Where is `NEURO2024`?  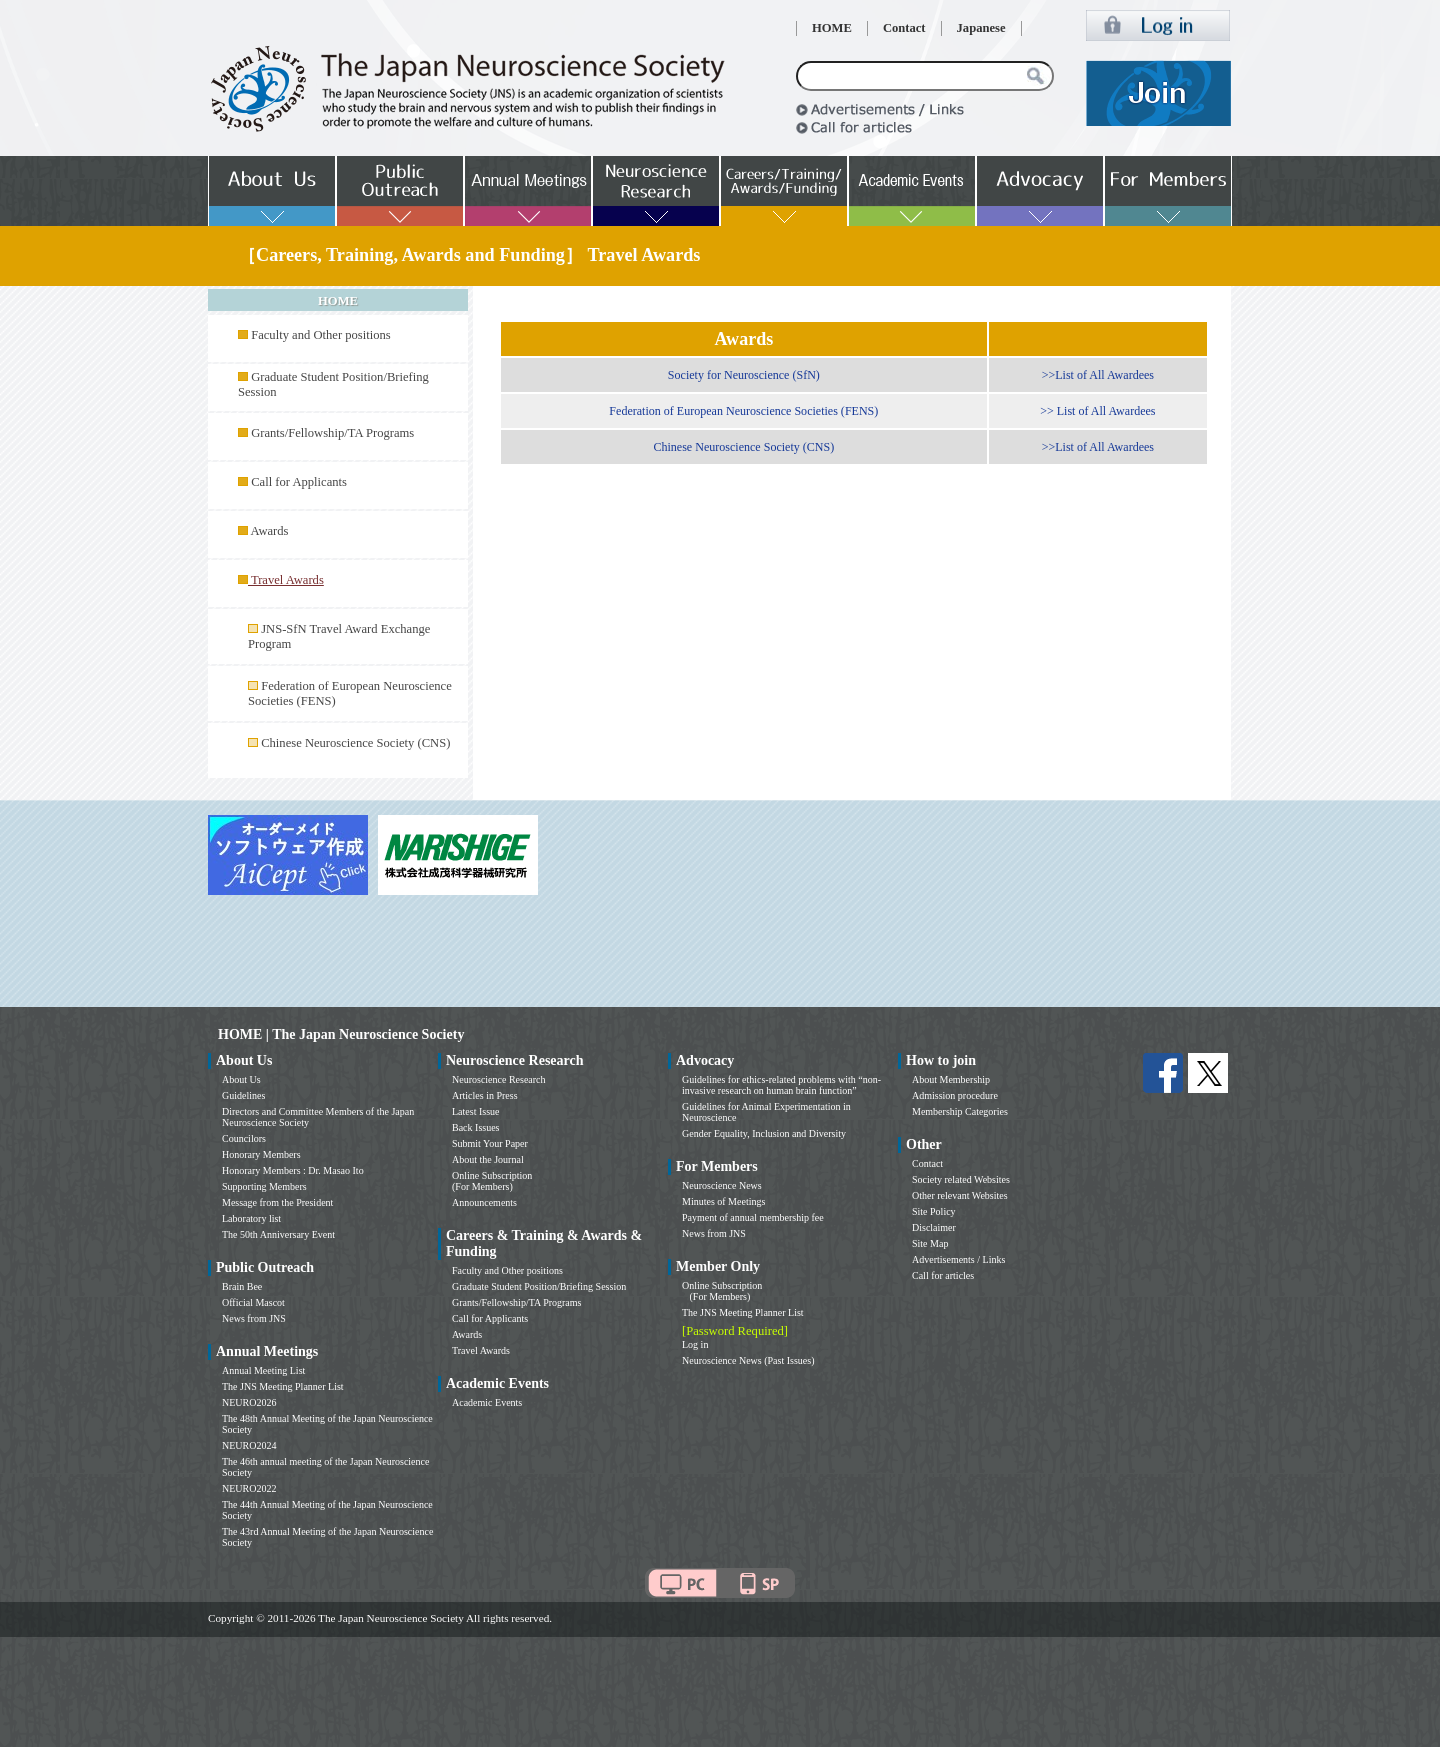
NEURO2024 is located at coordinates (249, 1445).